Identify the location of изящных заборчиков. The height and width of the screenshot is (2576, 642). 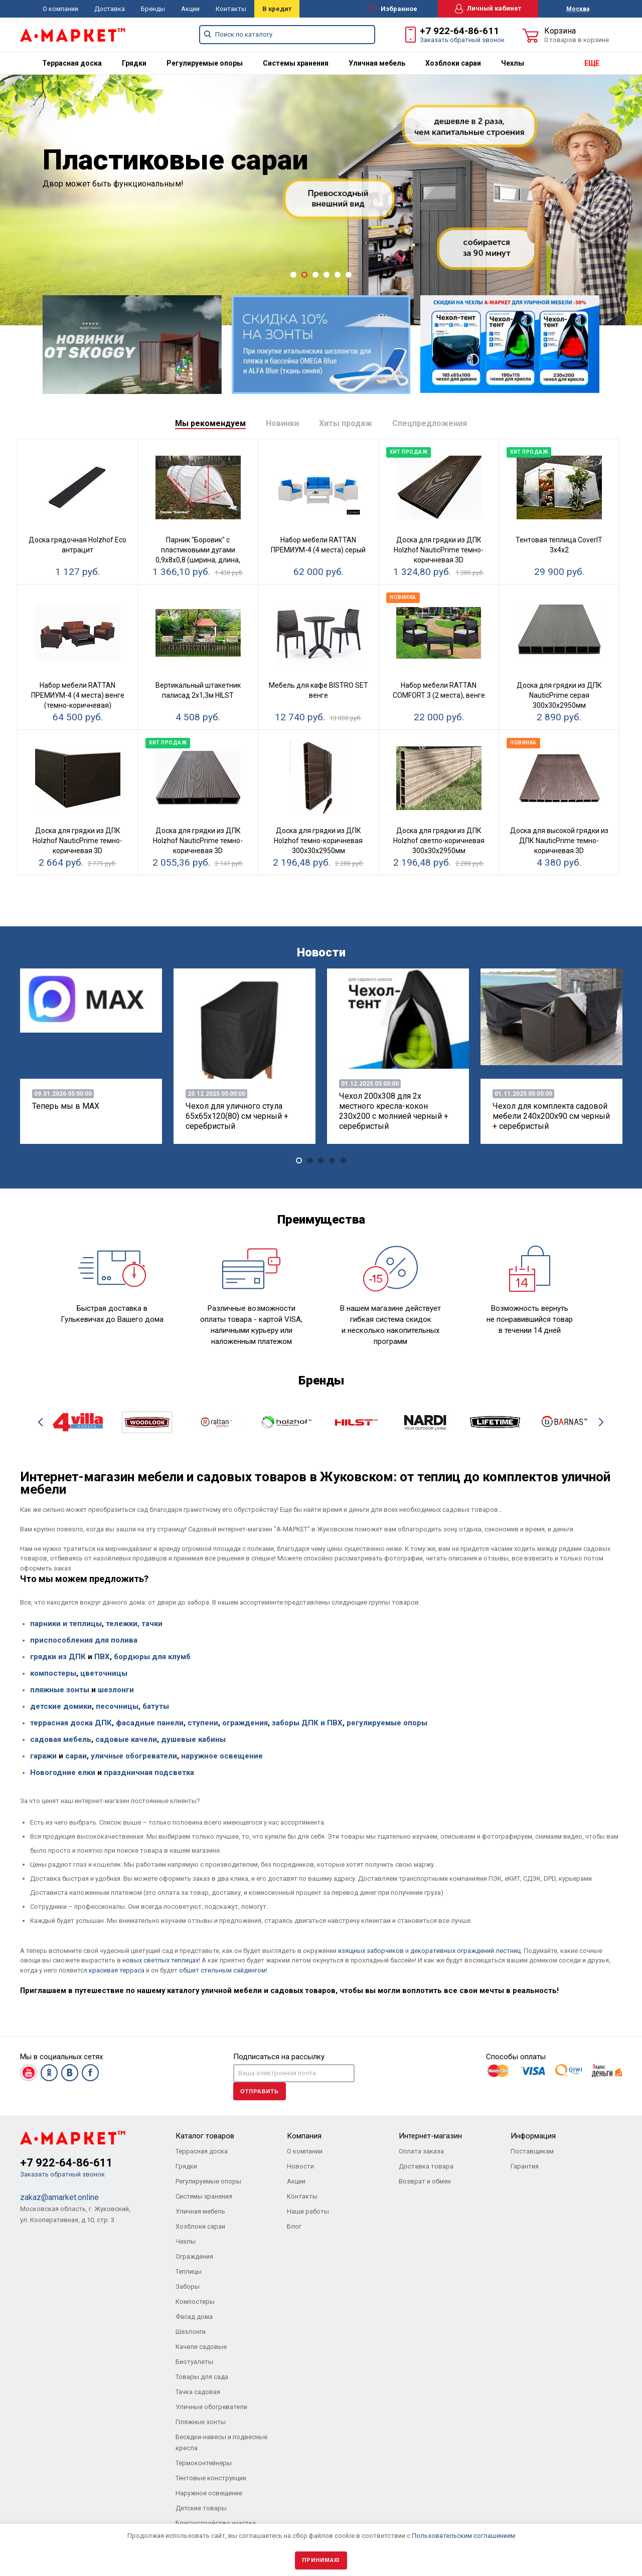
(371, 1950).